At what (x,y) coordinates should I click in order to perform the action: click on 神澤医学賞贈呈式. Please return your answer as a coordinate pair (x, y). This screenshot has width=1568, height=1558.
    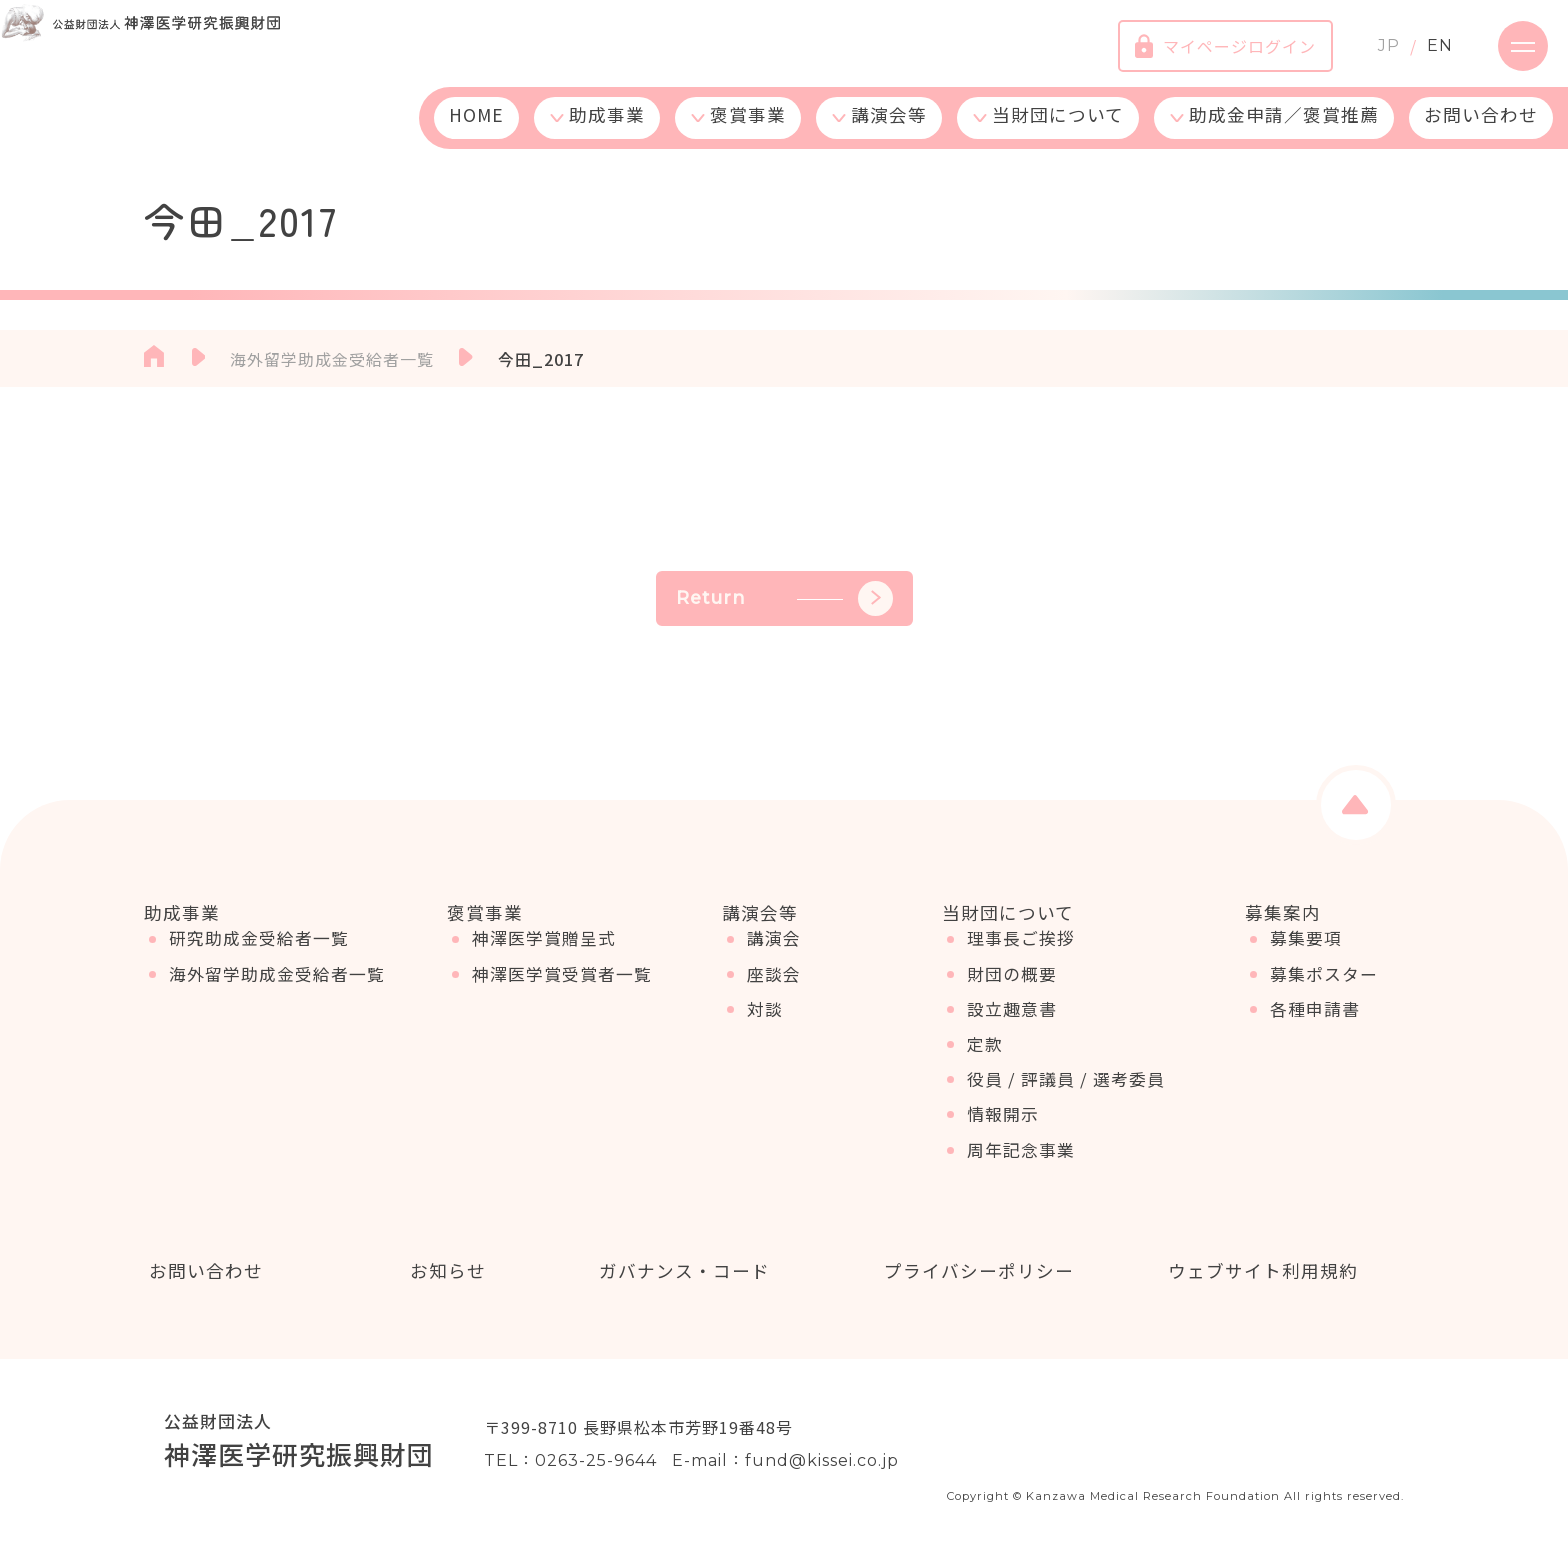
    Looking at the image, I should click on (544, 955).